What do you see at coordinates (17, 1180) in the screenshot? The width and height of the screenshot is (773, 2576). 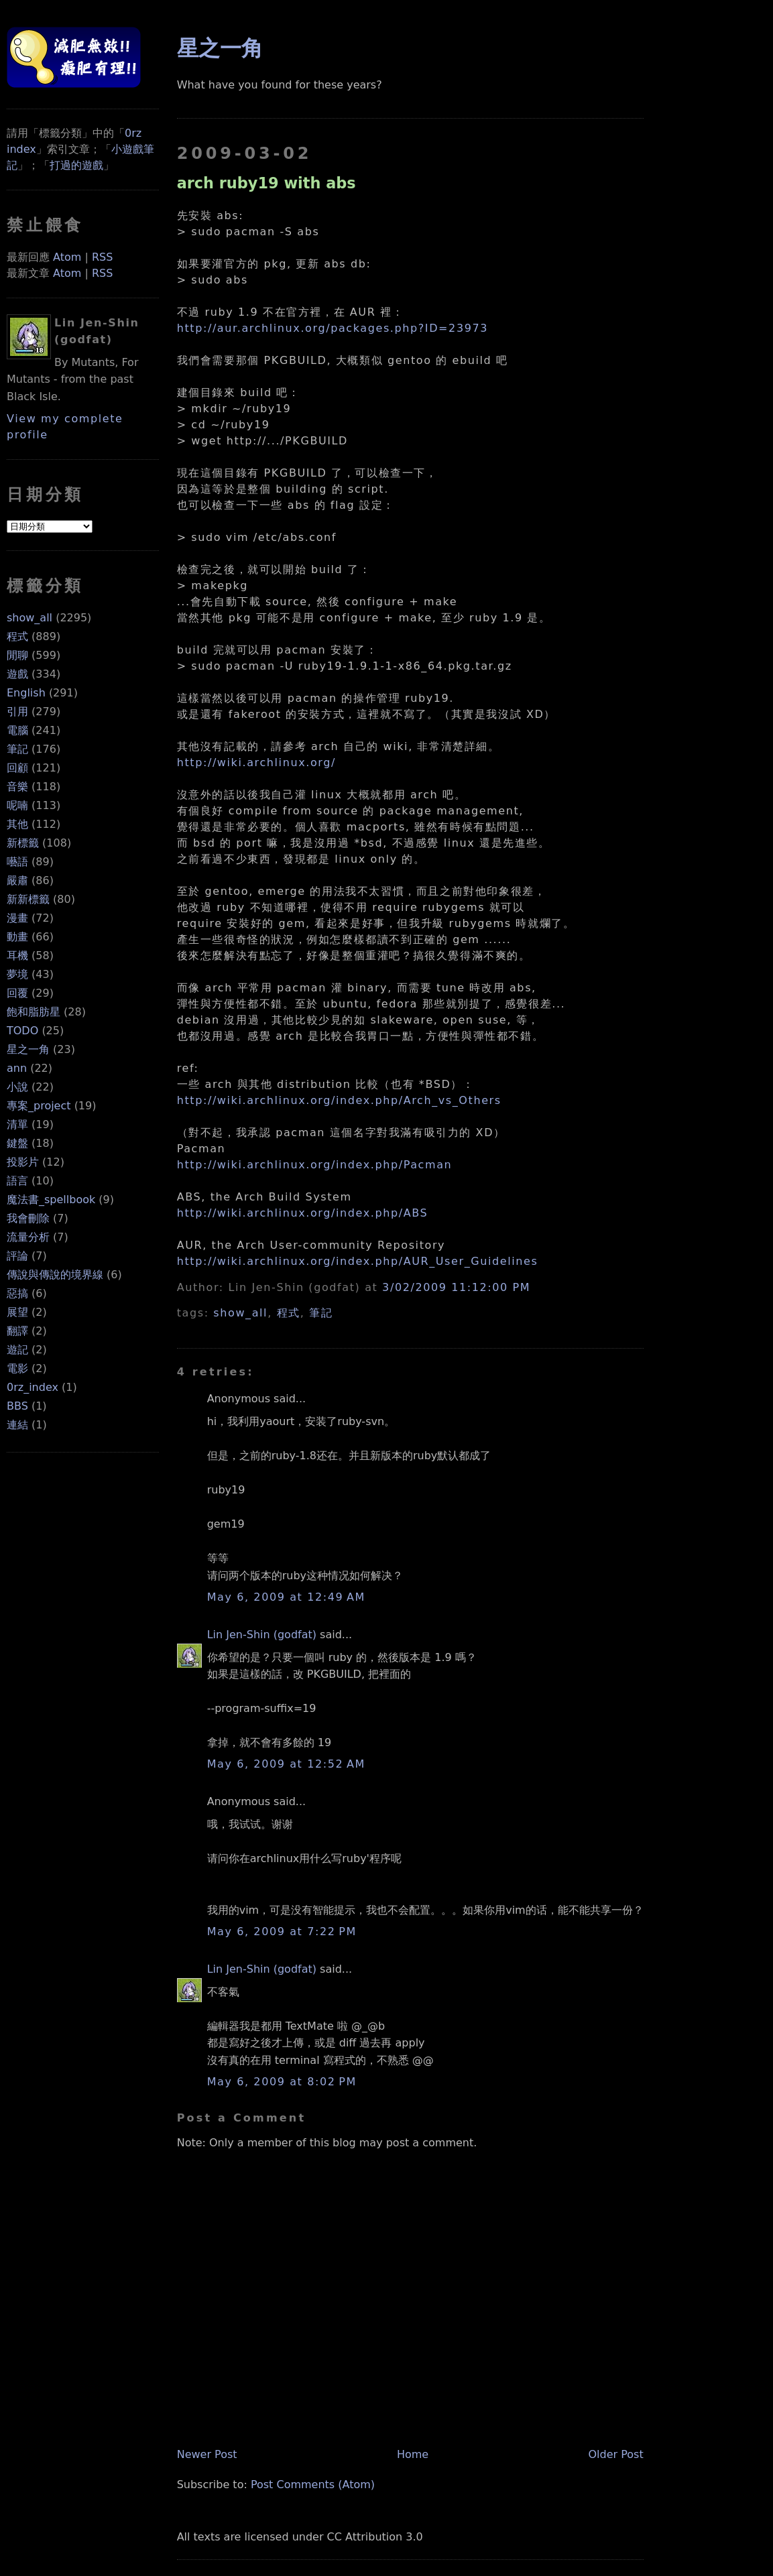 I see `語言` at bounding box center [17, 1180].